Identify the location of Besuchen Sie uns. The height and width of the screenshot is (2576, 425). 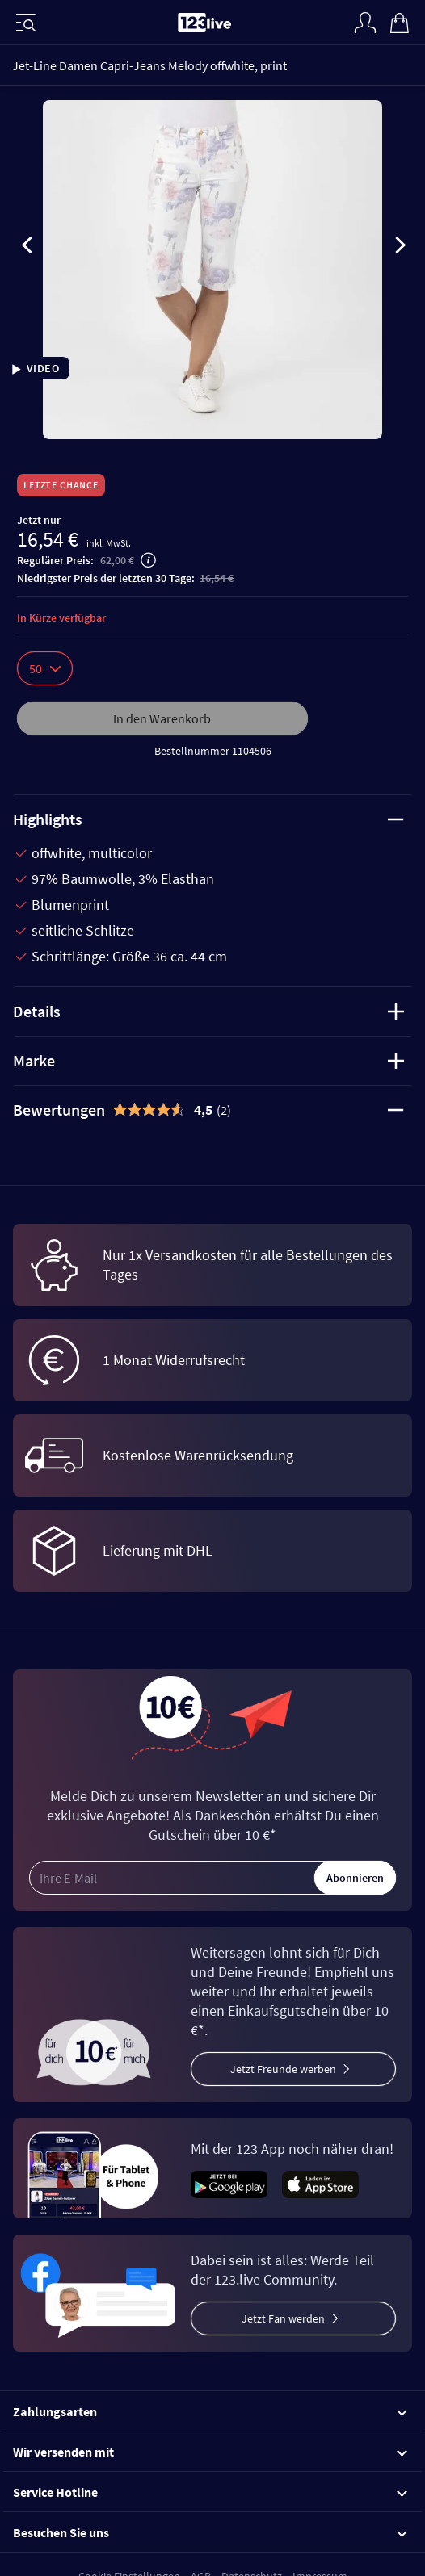
(210, 2532).